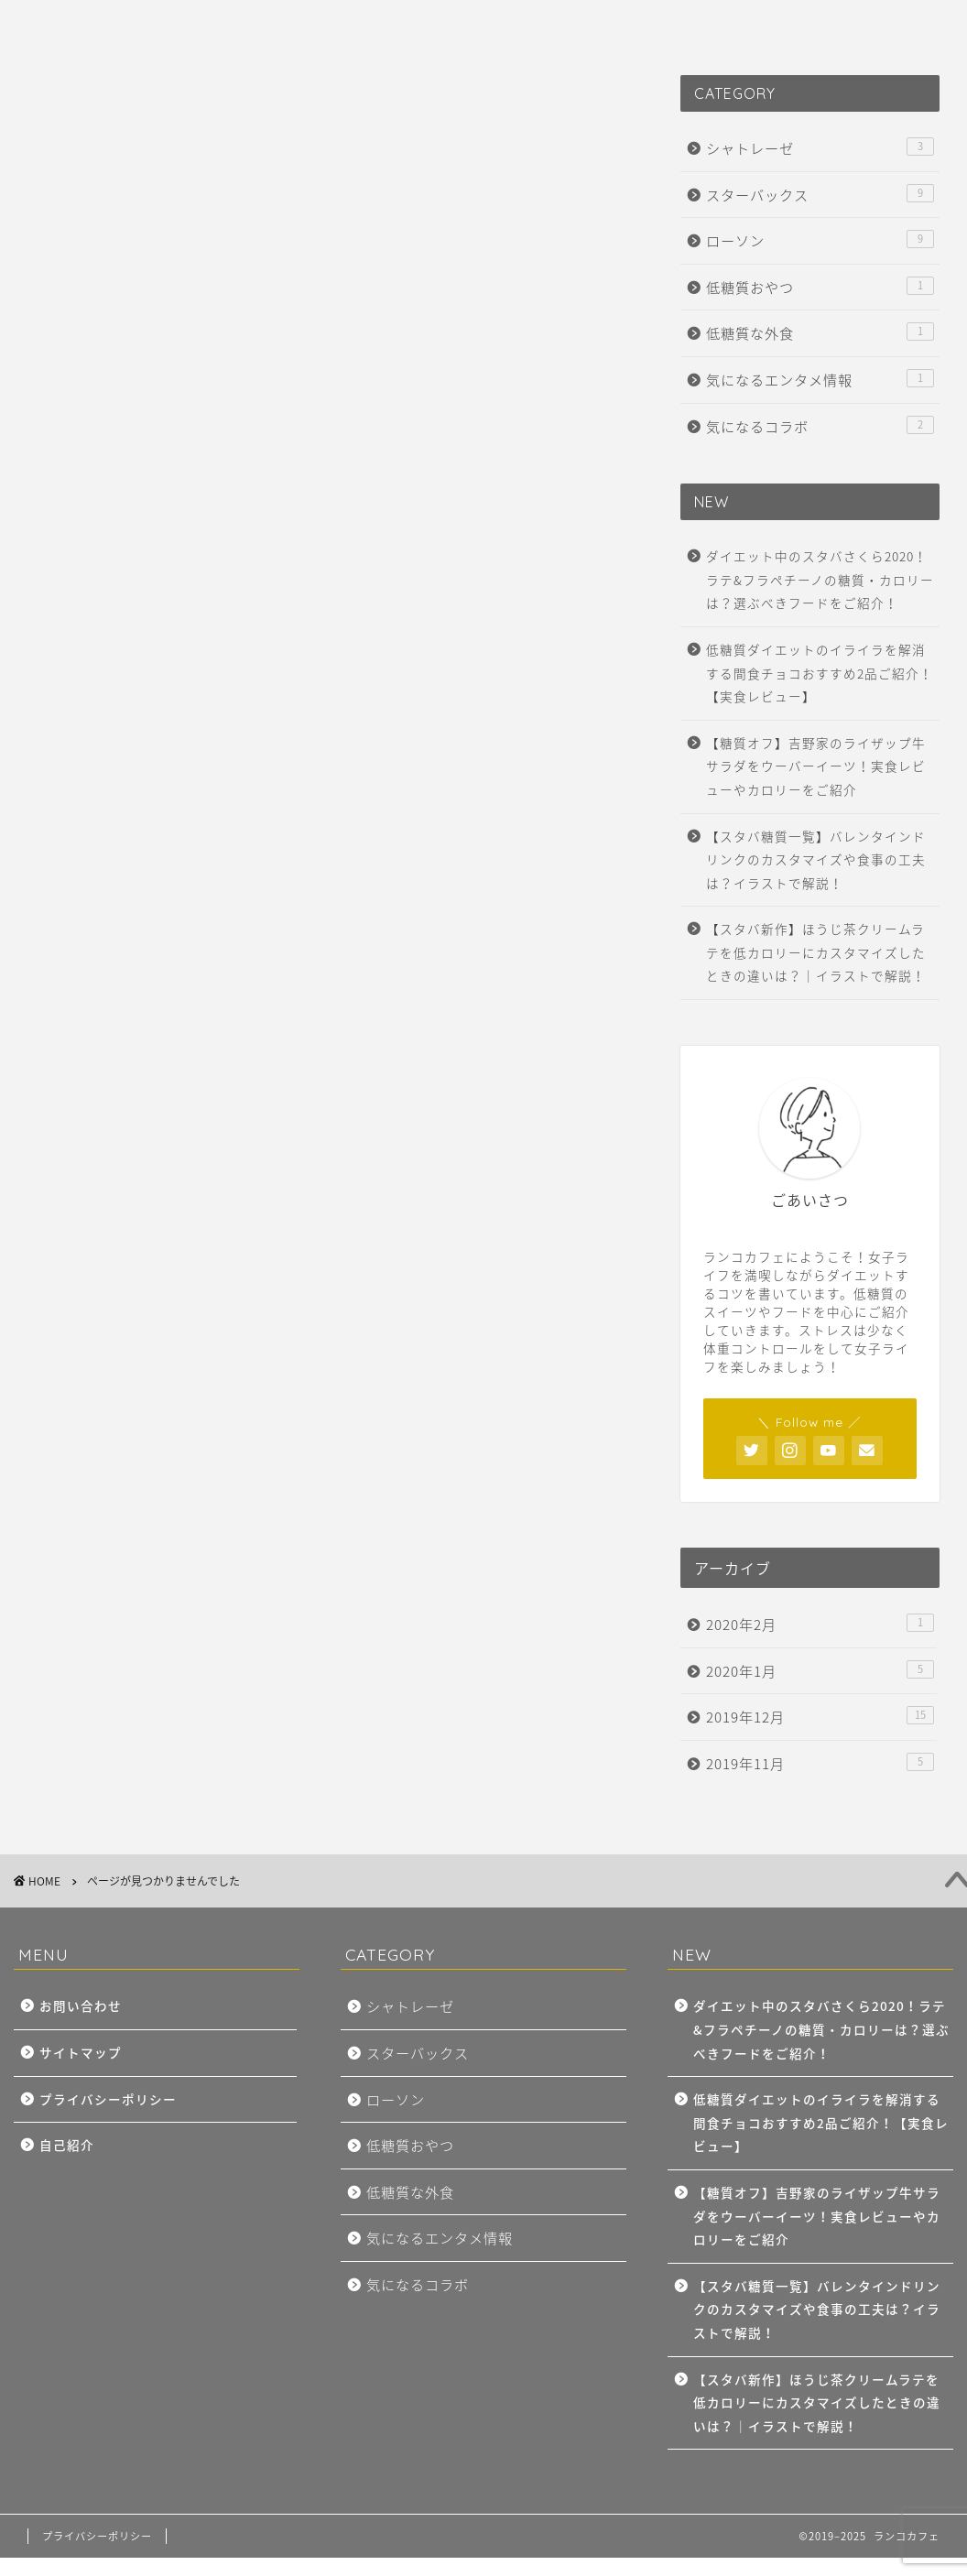  I want to click on シャトレーゼ, so click(153, 893).